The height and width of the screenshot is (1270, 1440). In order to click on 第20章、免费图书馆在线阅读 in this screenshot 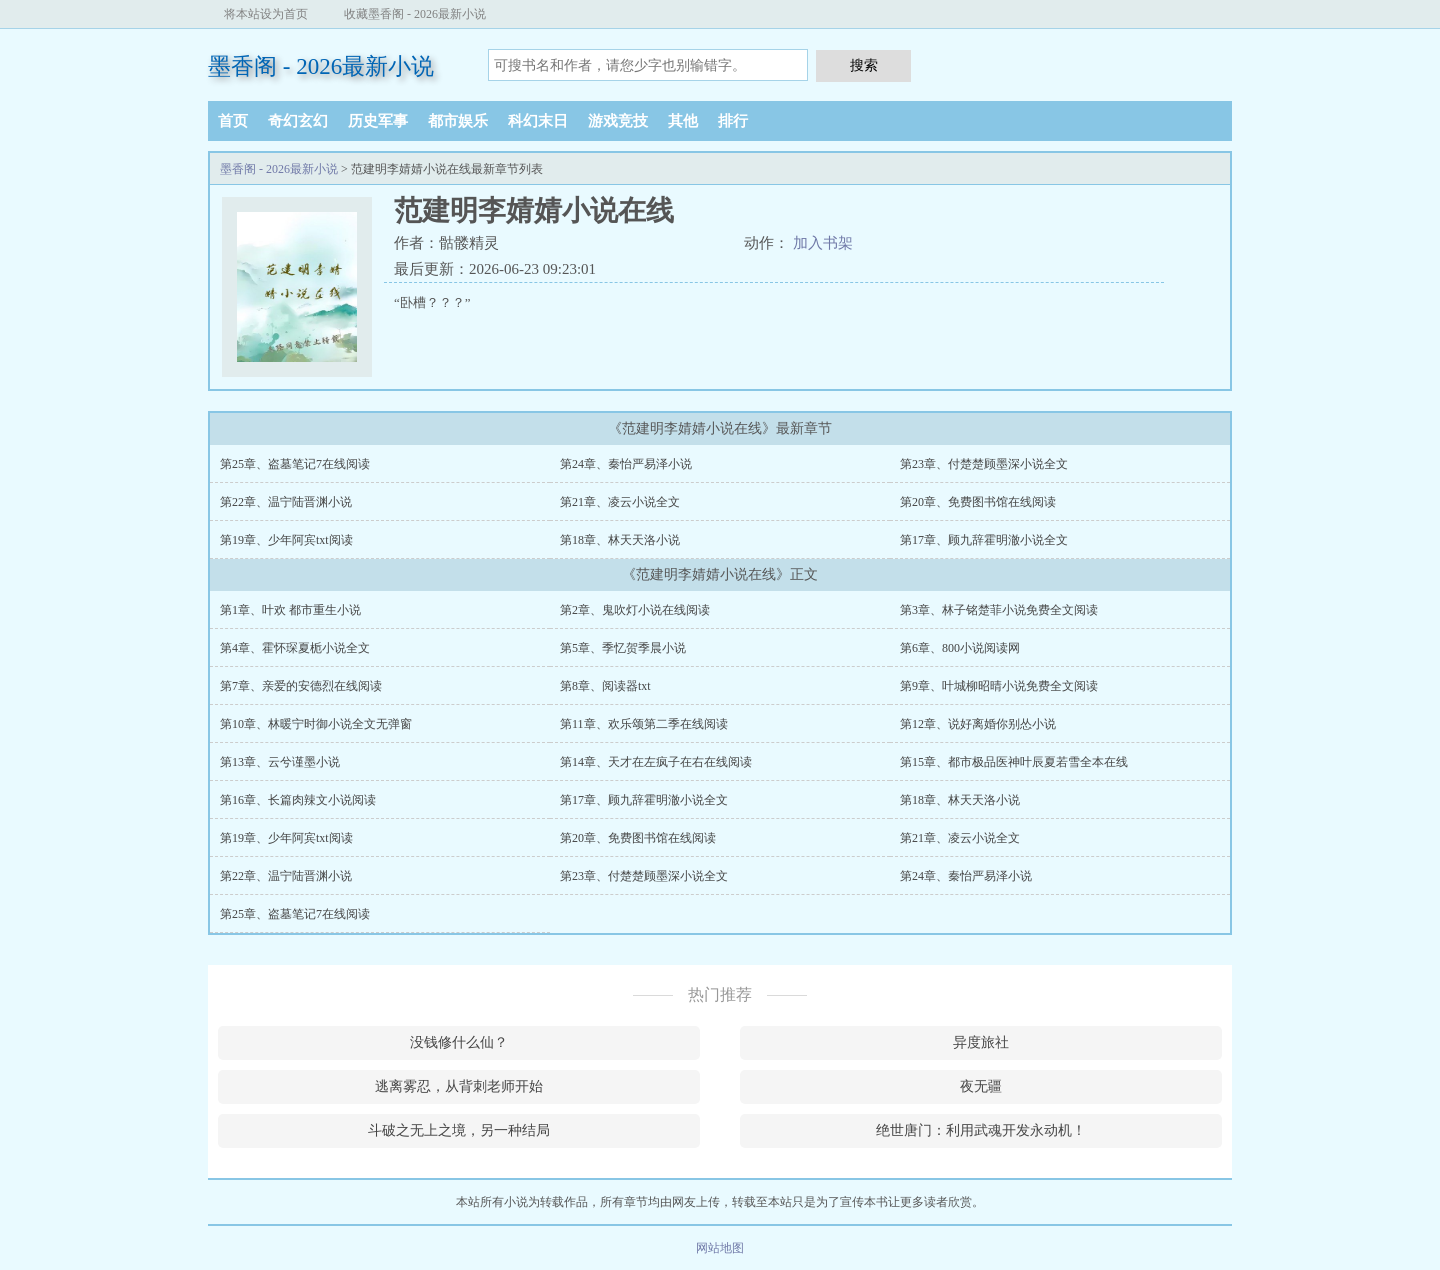, I will do `click(978, 502)`.